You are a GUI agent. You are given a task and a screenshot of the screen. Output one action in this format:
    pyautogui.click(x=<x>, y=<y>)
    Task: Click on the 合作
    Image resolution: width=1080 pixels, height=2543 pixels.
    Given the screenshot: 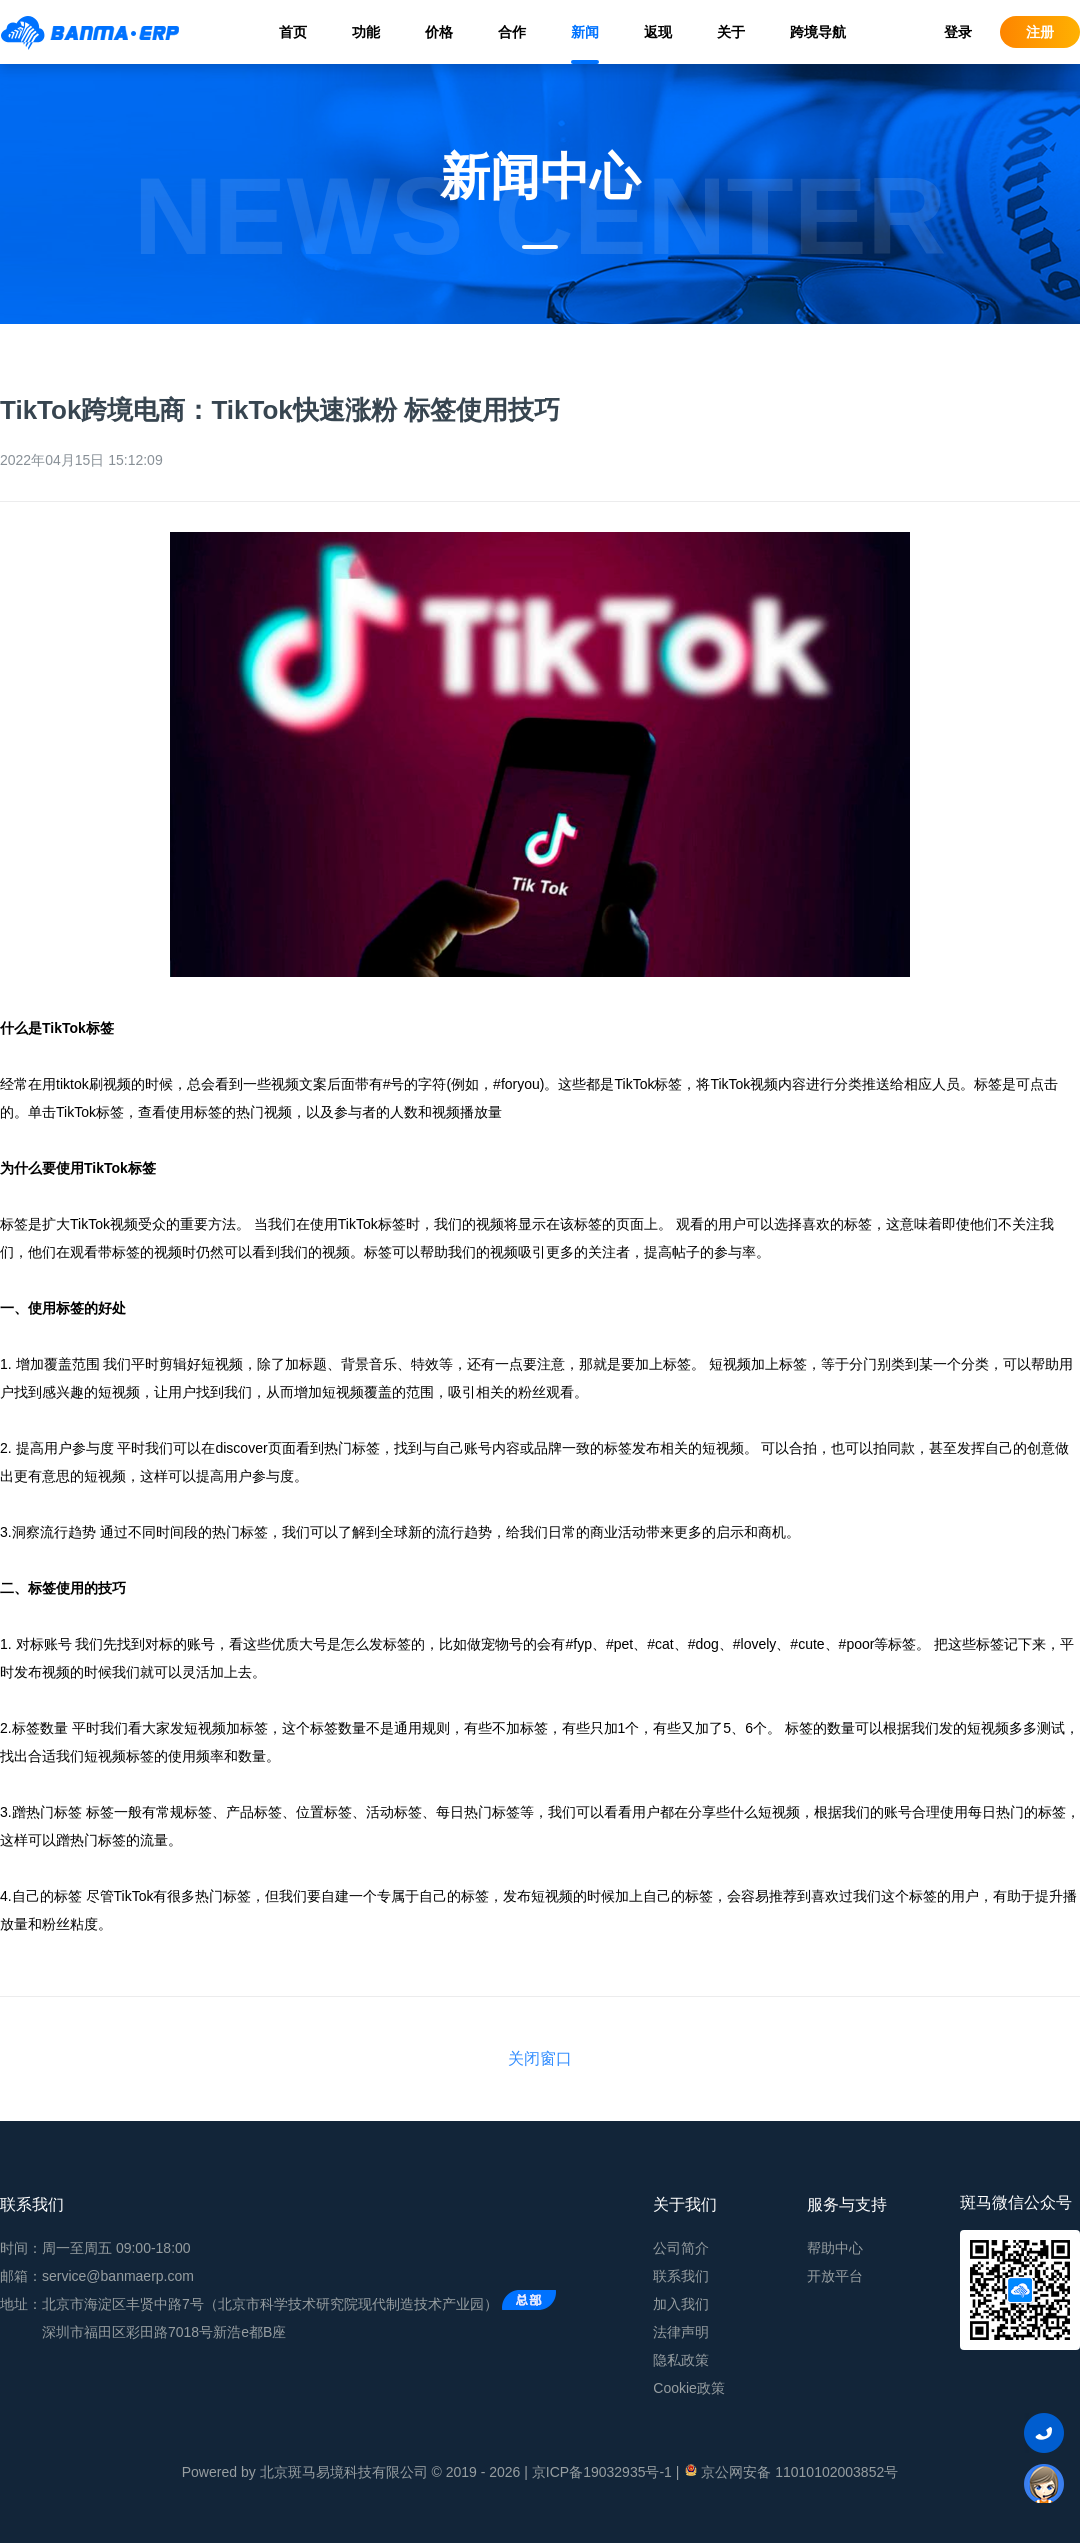 What is the action you would take?
    pyautogui.click(x=512, y=32)
    